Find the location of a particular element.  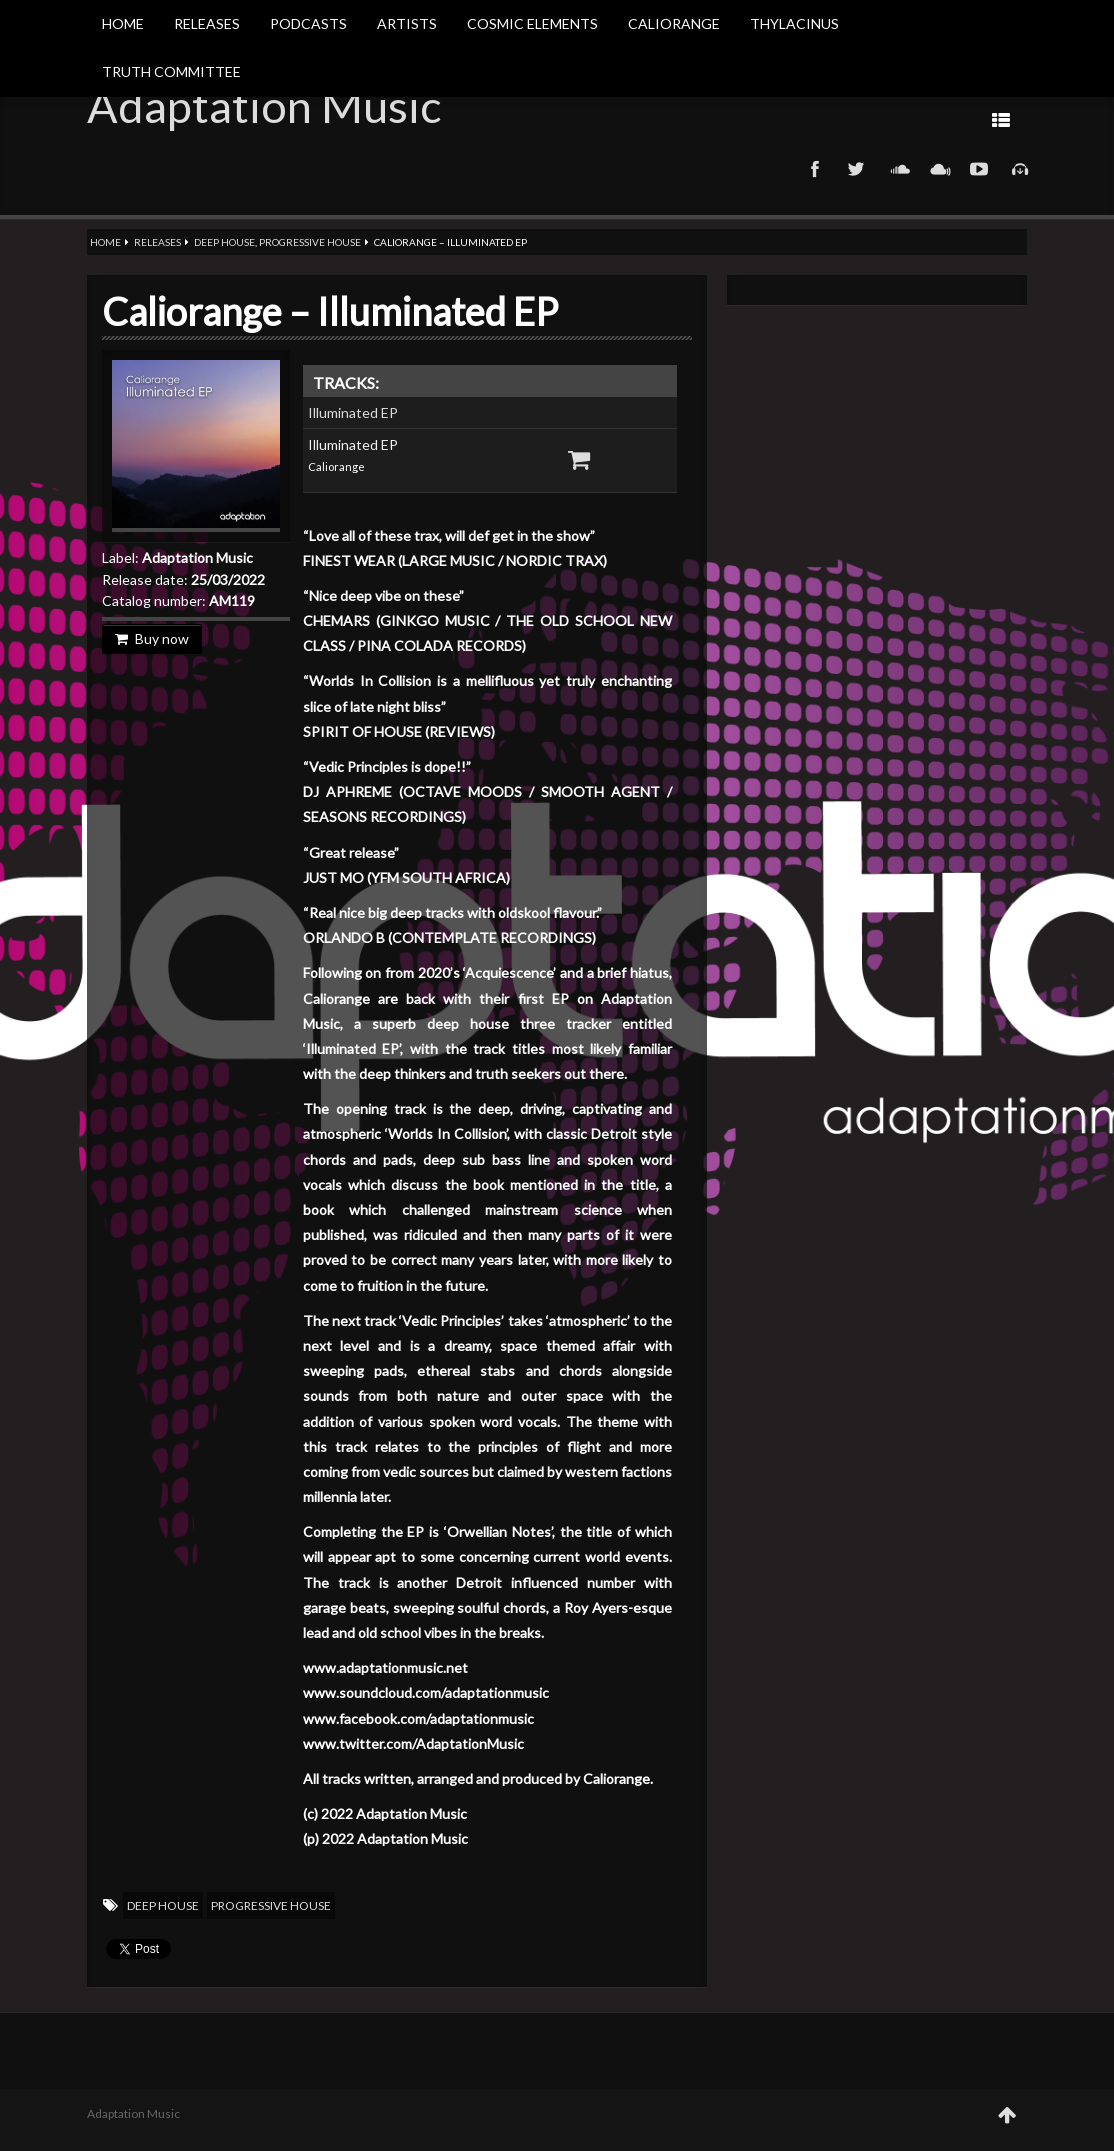

Caliorange is located at coordinates (674, 23).